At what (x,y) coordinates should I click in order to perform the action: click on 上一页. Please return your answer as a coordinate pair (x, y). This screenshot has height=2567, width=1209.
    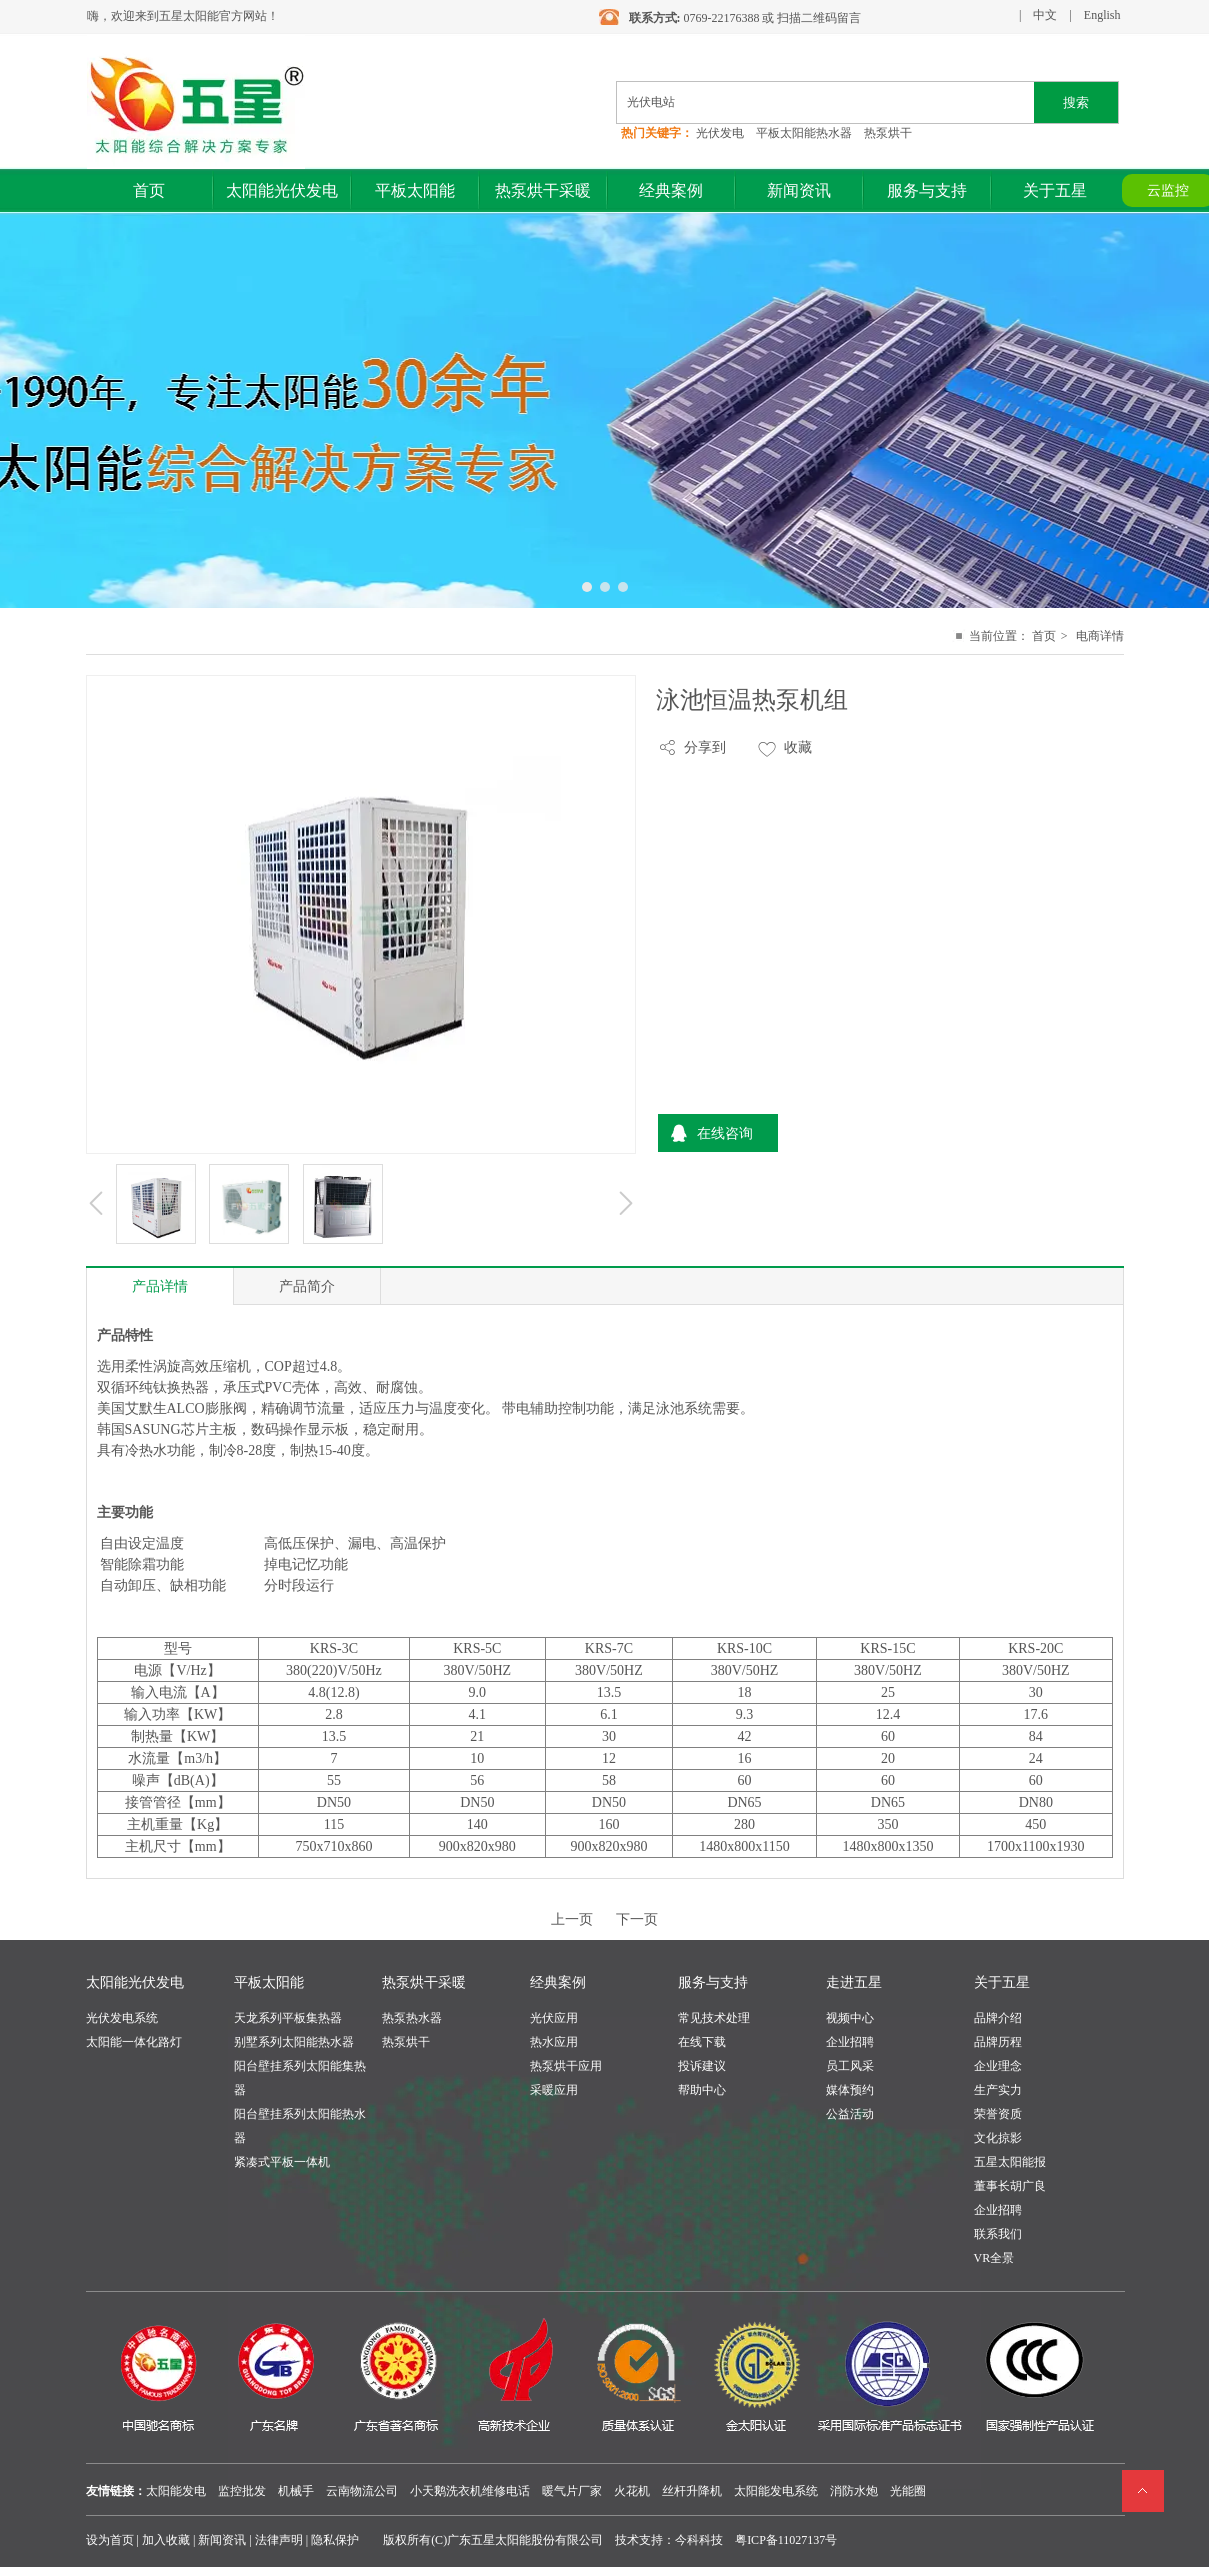
    Looking at the image, I should click on (572, 1919).